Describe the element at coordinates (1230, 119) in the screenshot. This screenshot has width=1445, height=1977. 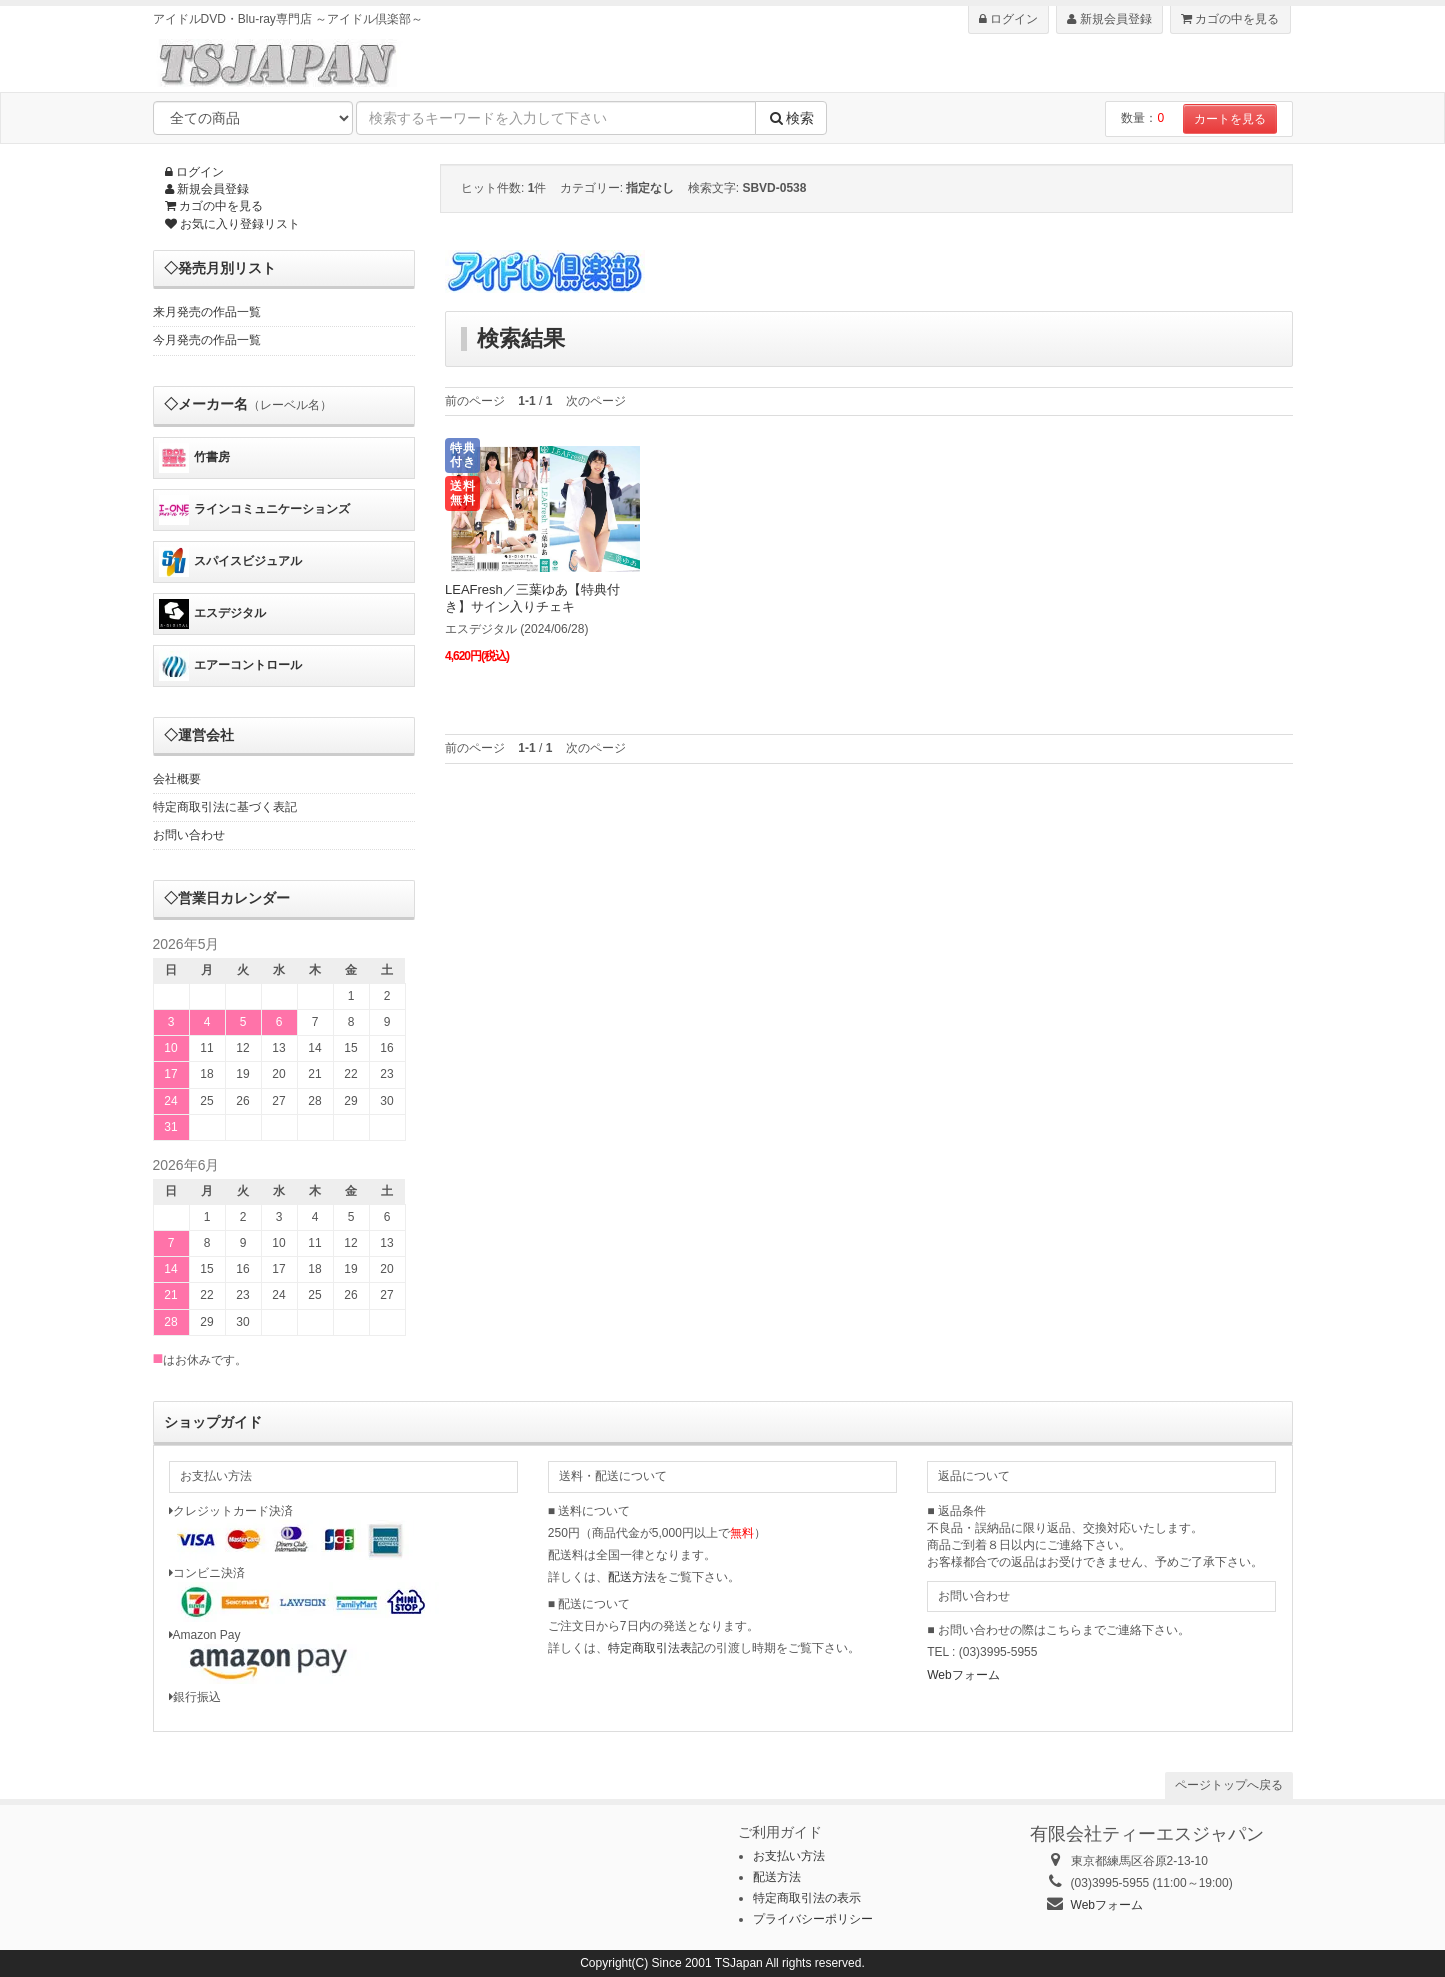
I see `カートを見る` at that location.